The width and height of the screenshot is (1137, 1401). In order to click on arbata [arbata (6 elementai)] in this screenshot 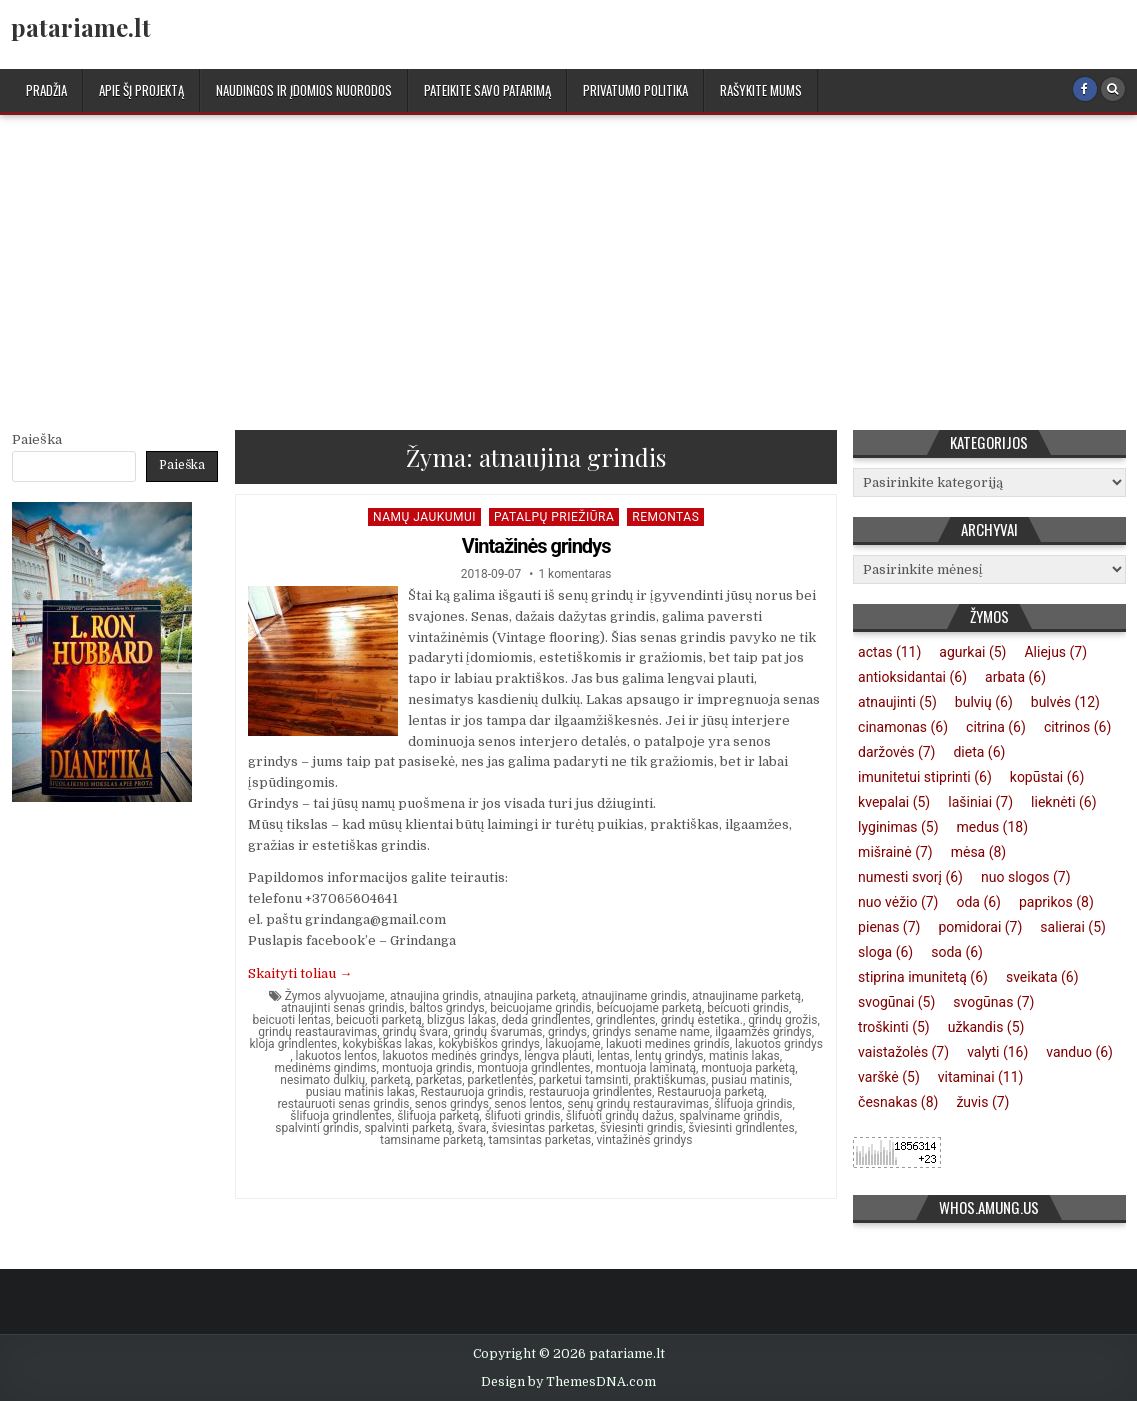, I will do `click(1015, 677)`.